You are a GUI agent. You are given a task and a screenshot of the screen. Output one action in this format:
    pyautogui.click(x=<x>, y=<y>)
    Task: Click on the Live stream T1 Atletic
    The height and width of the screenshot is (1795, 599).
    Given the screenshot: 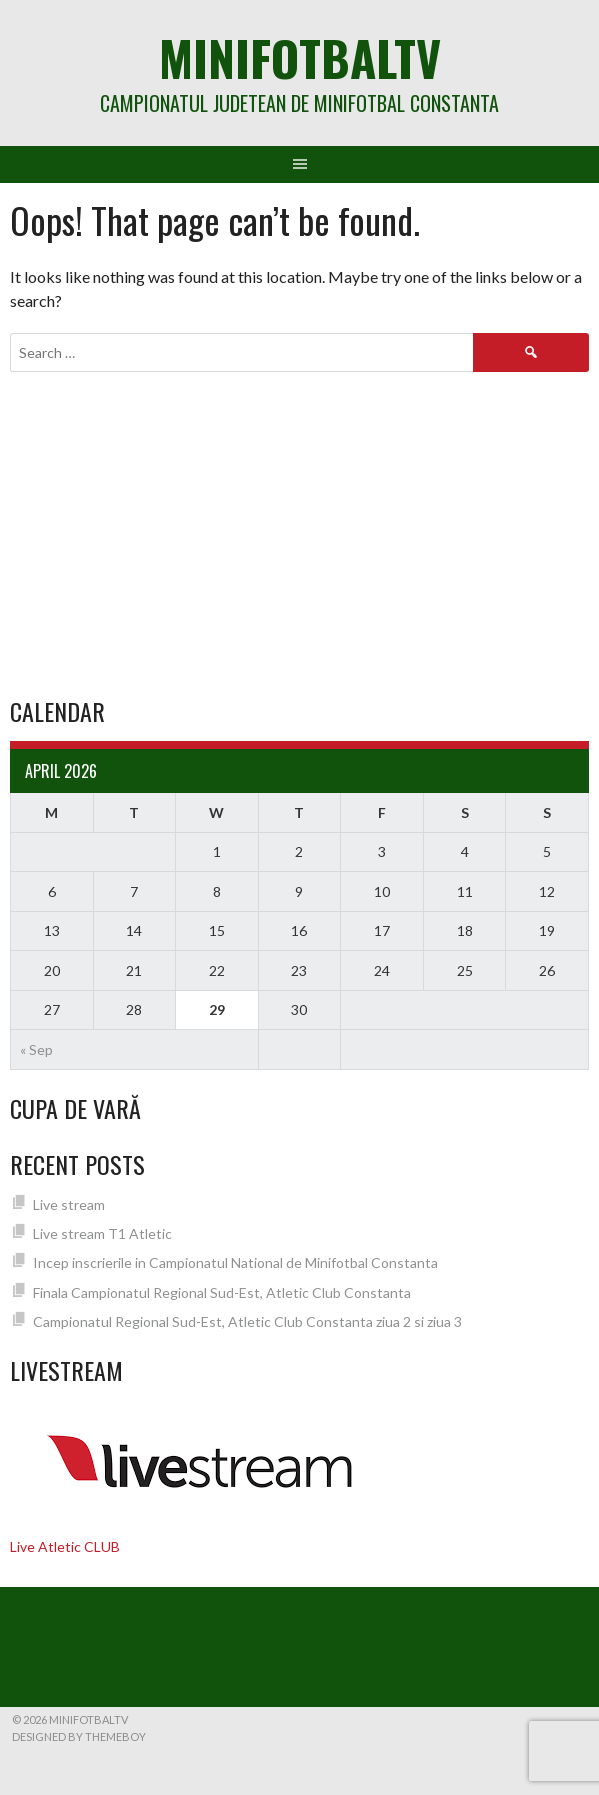 What is the action you would take?
    pyautogui.click(x=102, y=1233)
    